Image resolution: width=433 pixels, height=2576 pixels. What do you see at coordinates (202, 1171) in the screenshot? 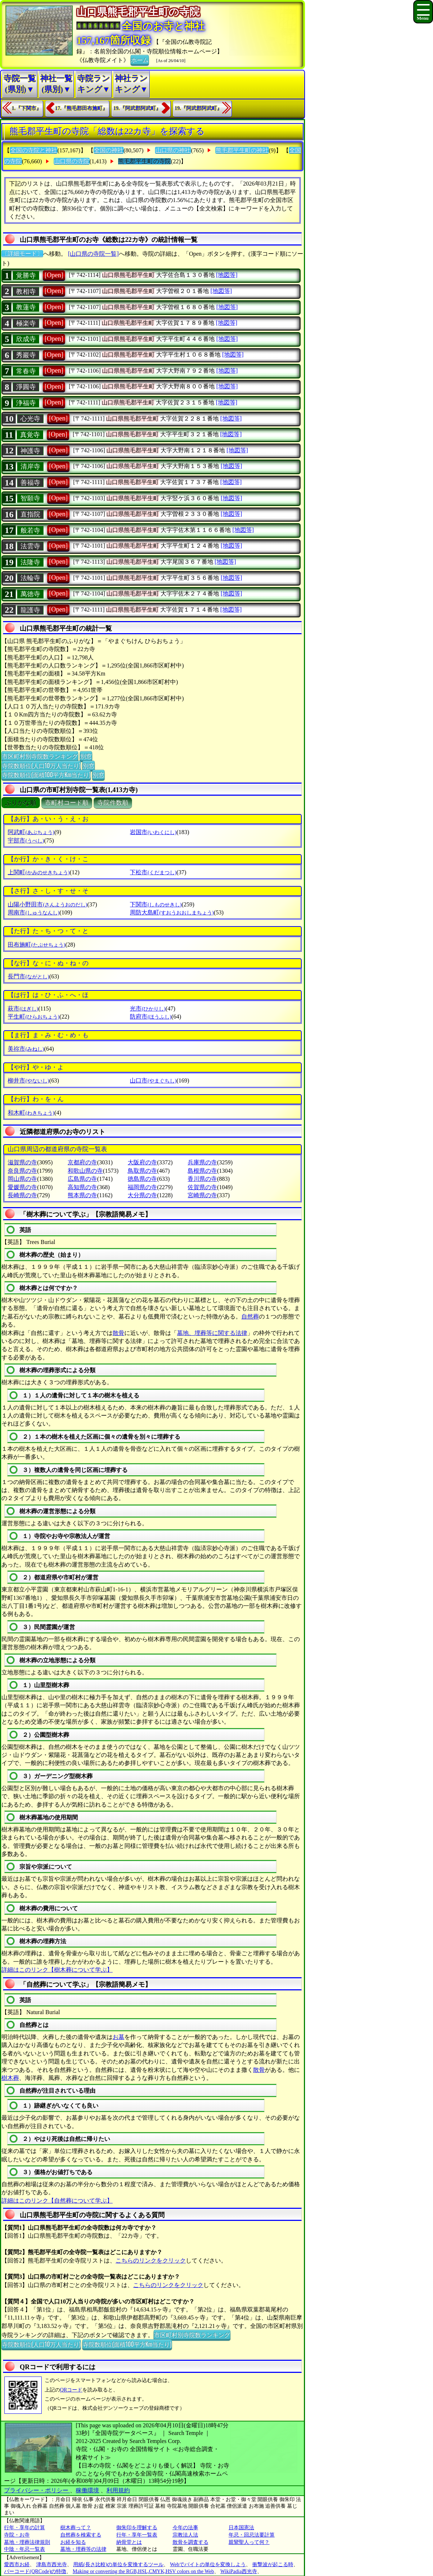
I see `島根県の寺` at bounding box center [202, 1171].